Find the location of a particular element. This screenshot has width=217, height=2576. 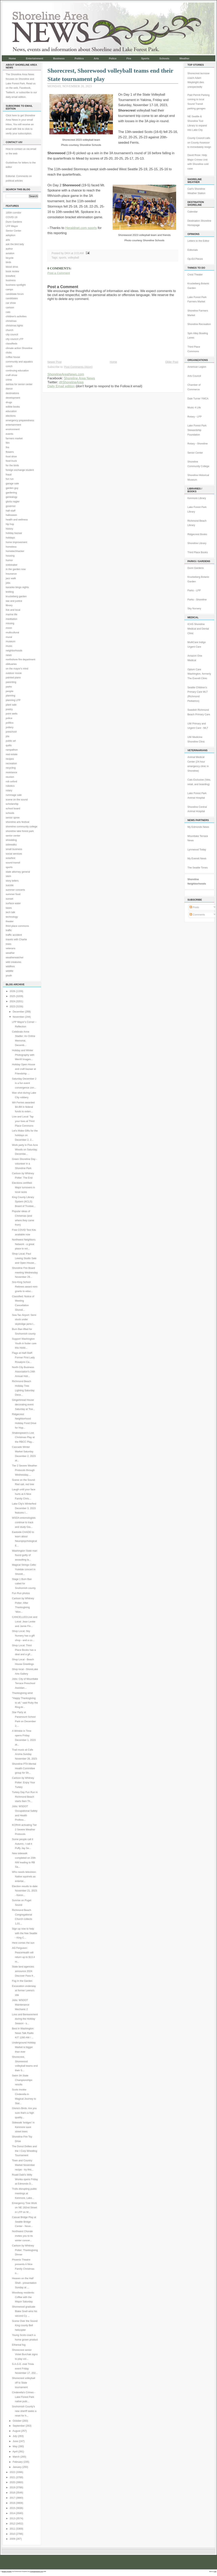

Holiday Open House and craft bazaar at Friendship ... is located at coordinates (24, 1069).